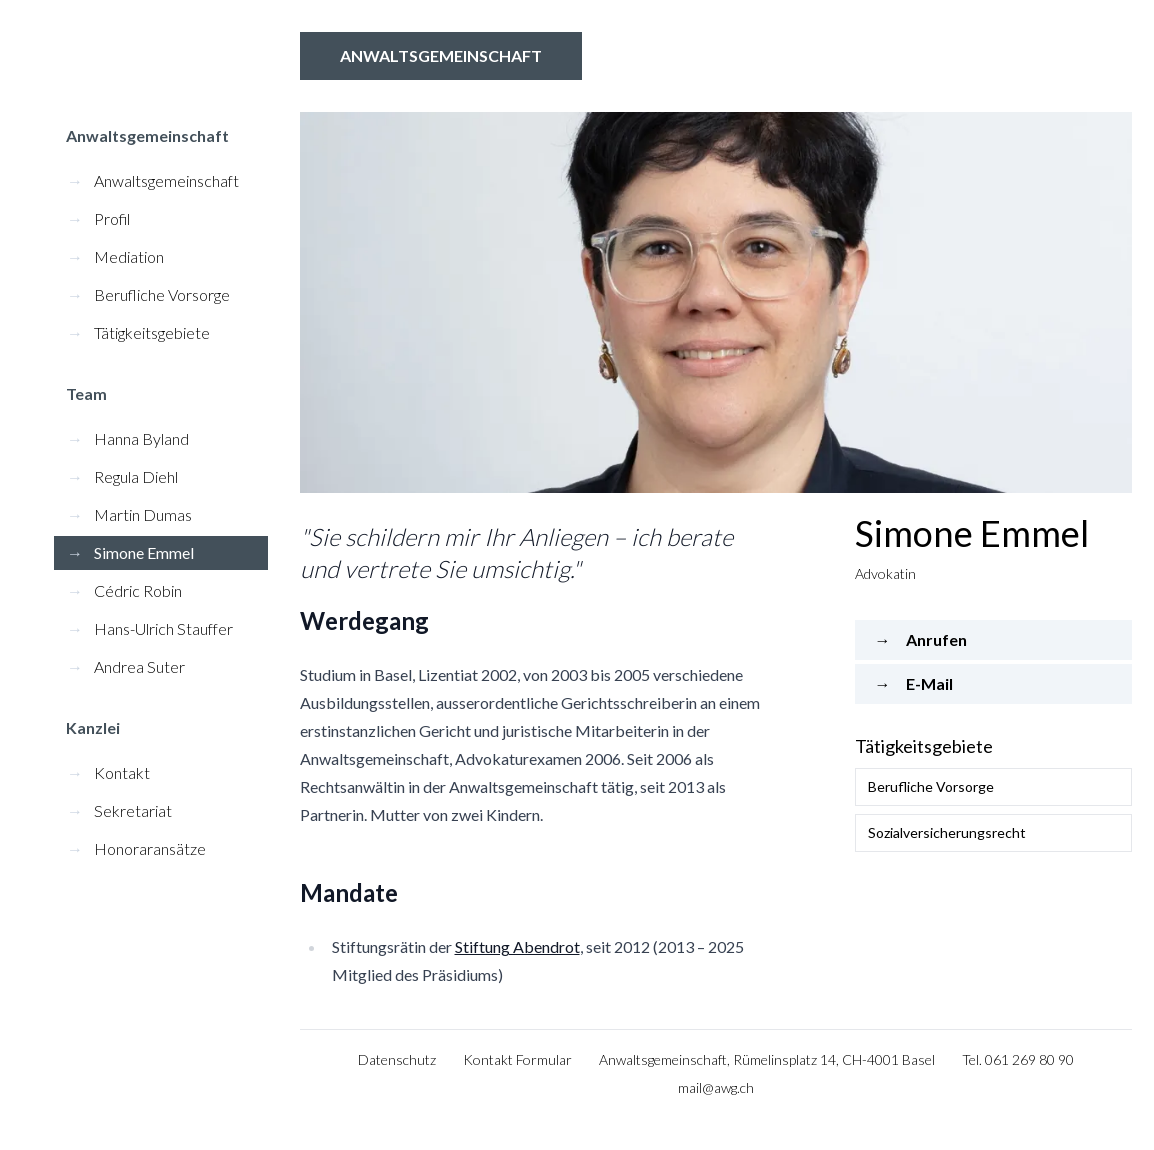 The width and height of the screenshot is (1154, 1150). Describe the element at coordinates (517, 1059) in the screenshot. I see `Kontakt Formular` at that location.